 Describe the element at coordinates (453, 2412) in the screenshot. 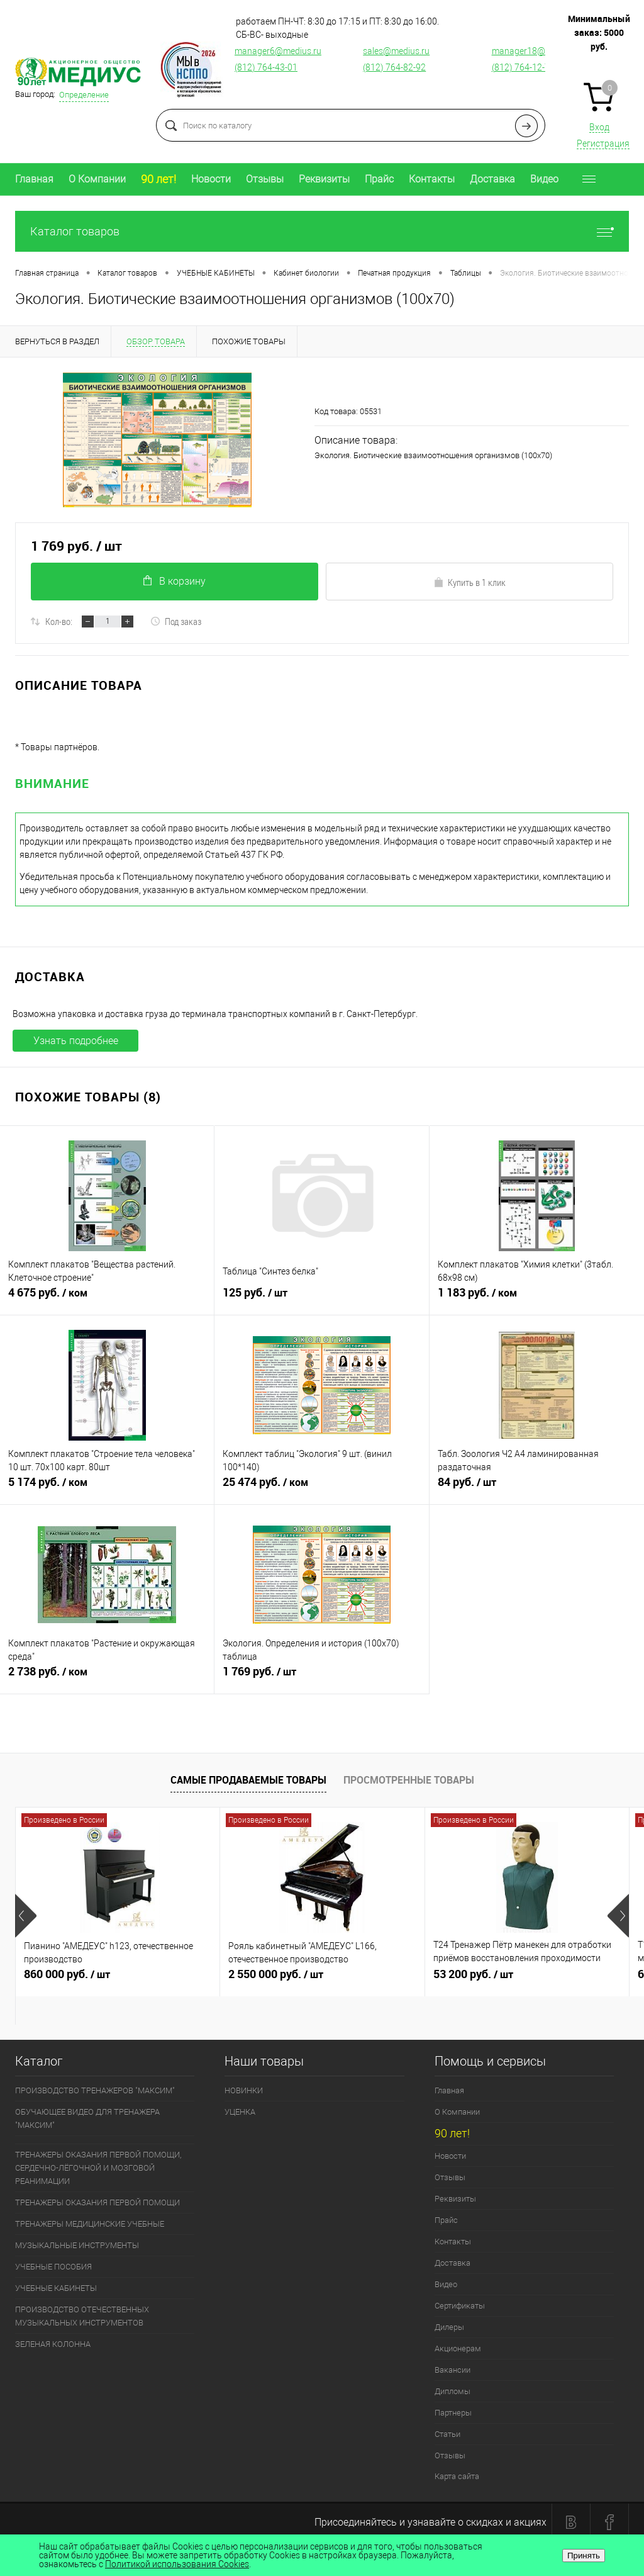

I see `Партнеры` at that location.